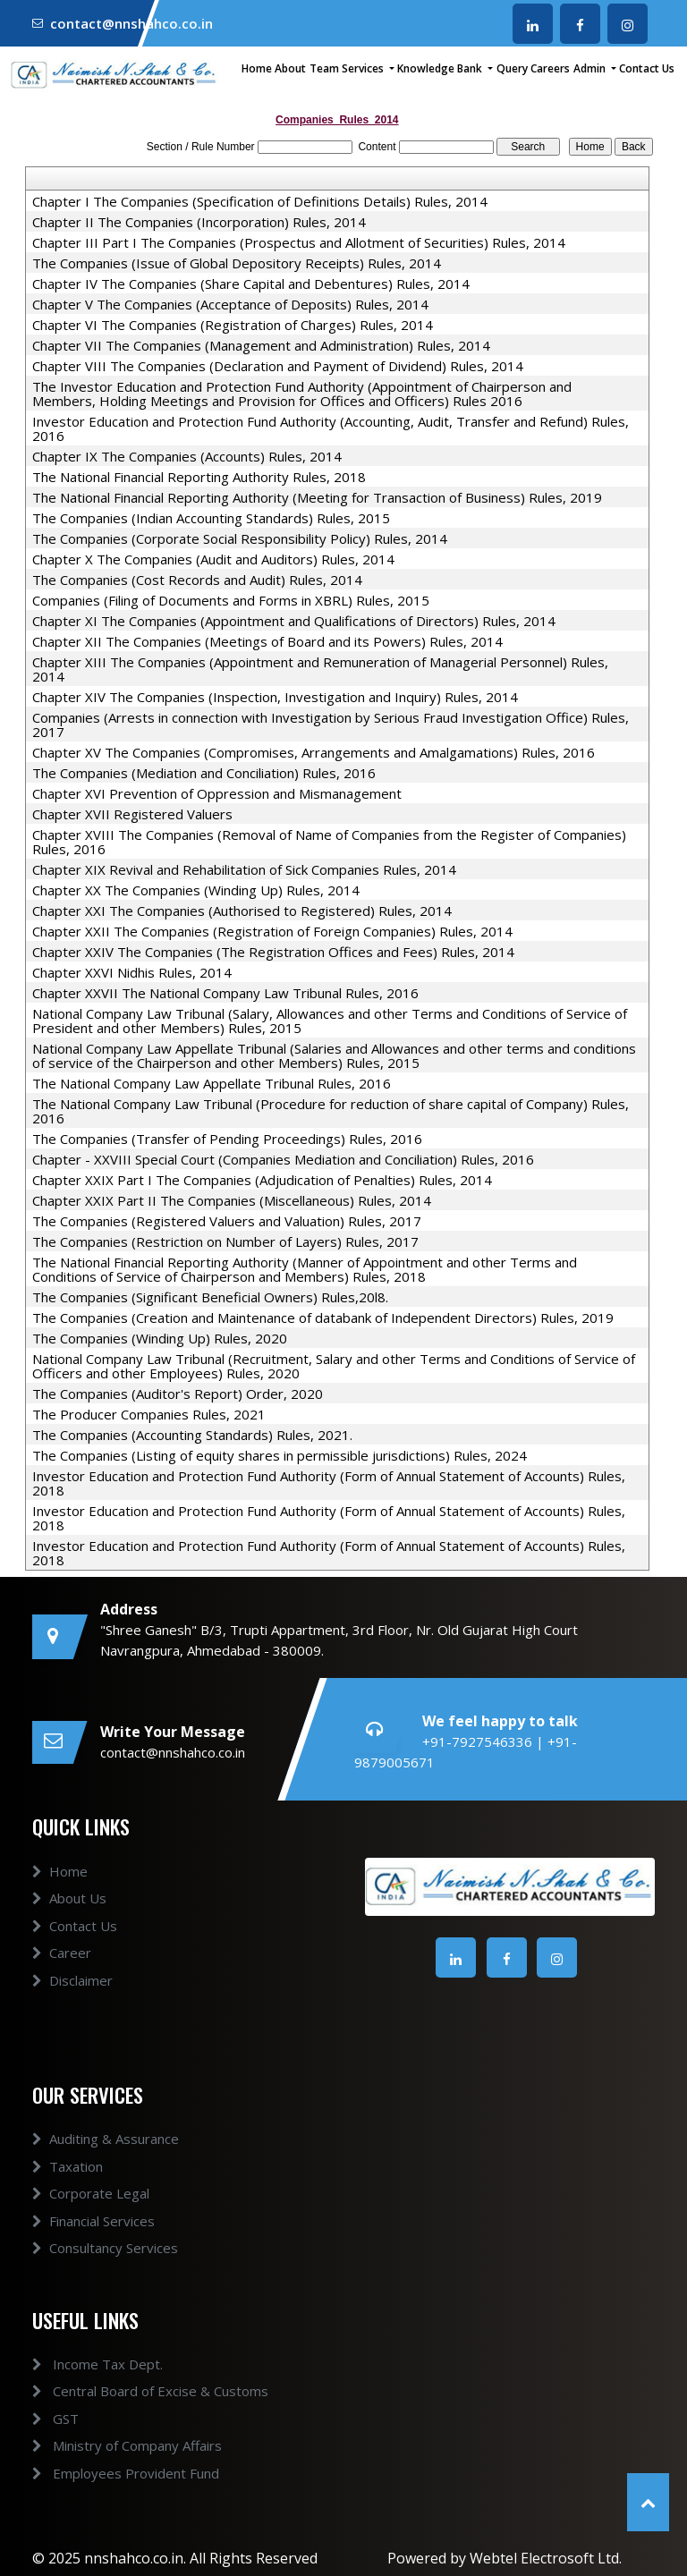  What do you see at coordinates (272, 931) in the screenshot?
I see `Chapter XXII The Companies (Registration of Foreign Companies) Rules, 2014` at bounding box center [272, 931].